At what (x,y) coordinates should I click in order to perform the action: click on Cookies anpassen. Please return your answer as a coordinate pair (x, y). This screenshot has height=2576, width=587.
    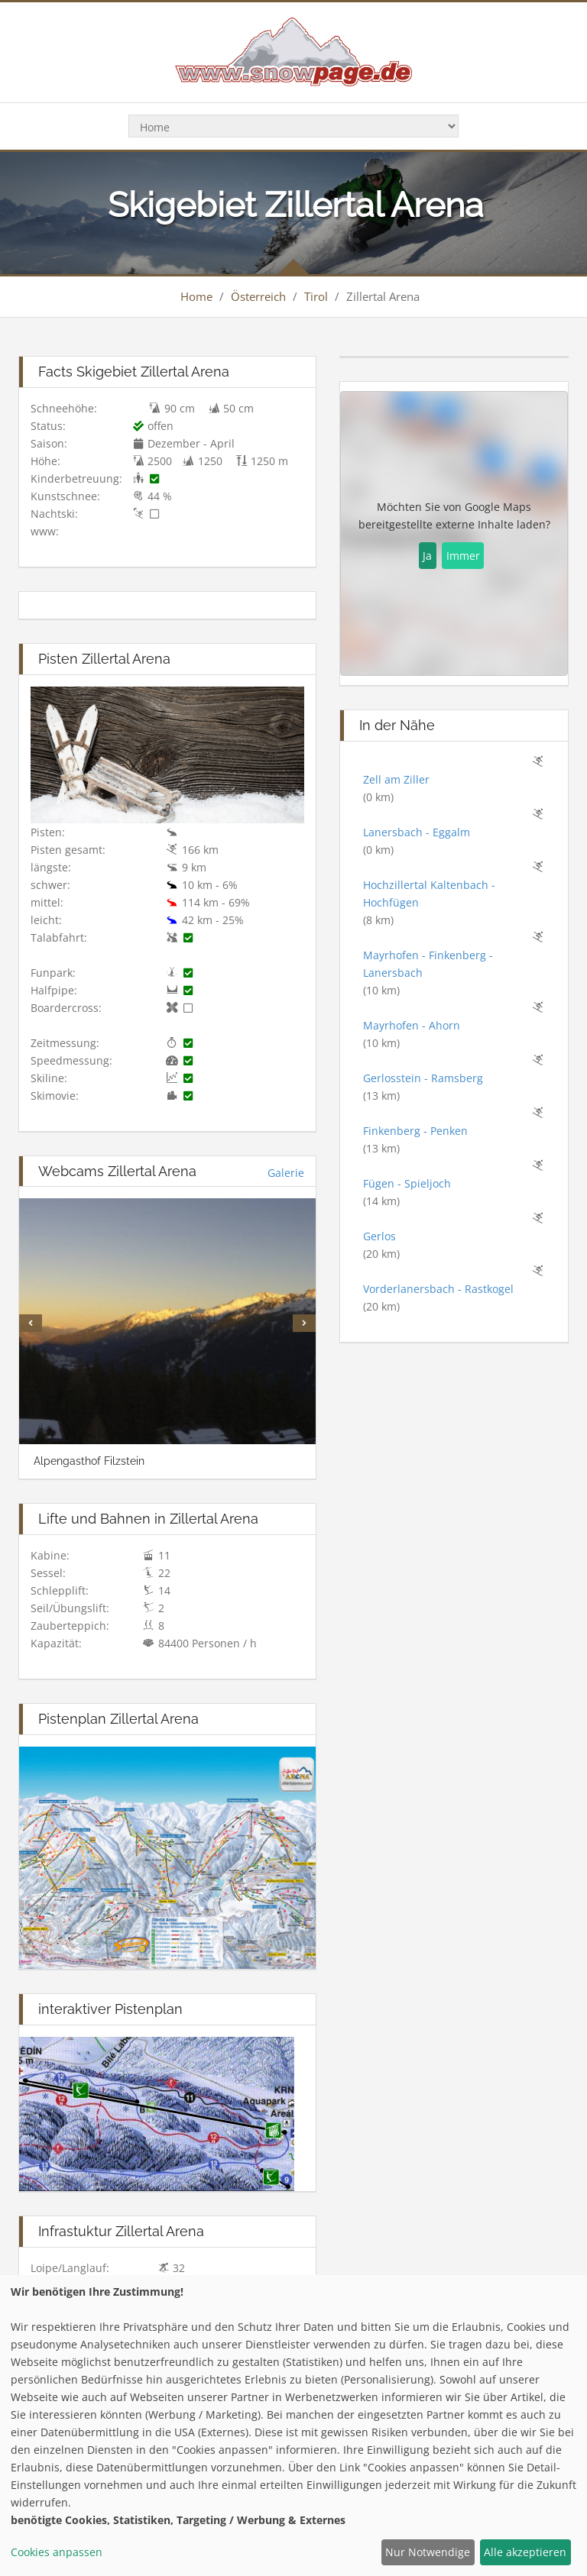
    Looking at the image, I should click on (56, 2552).